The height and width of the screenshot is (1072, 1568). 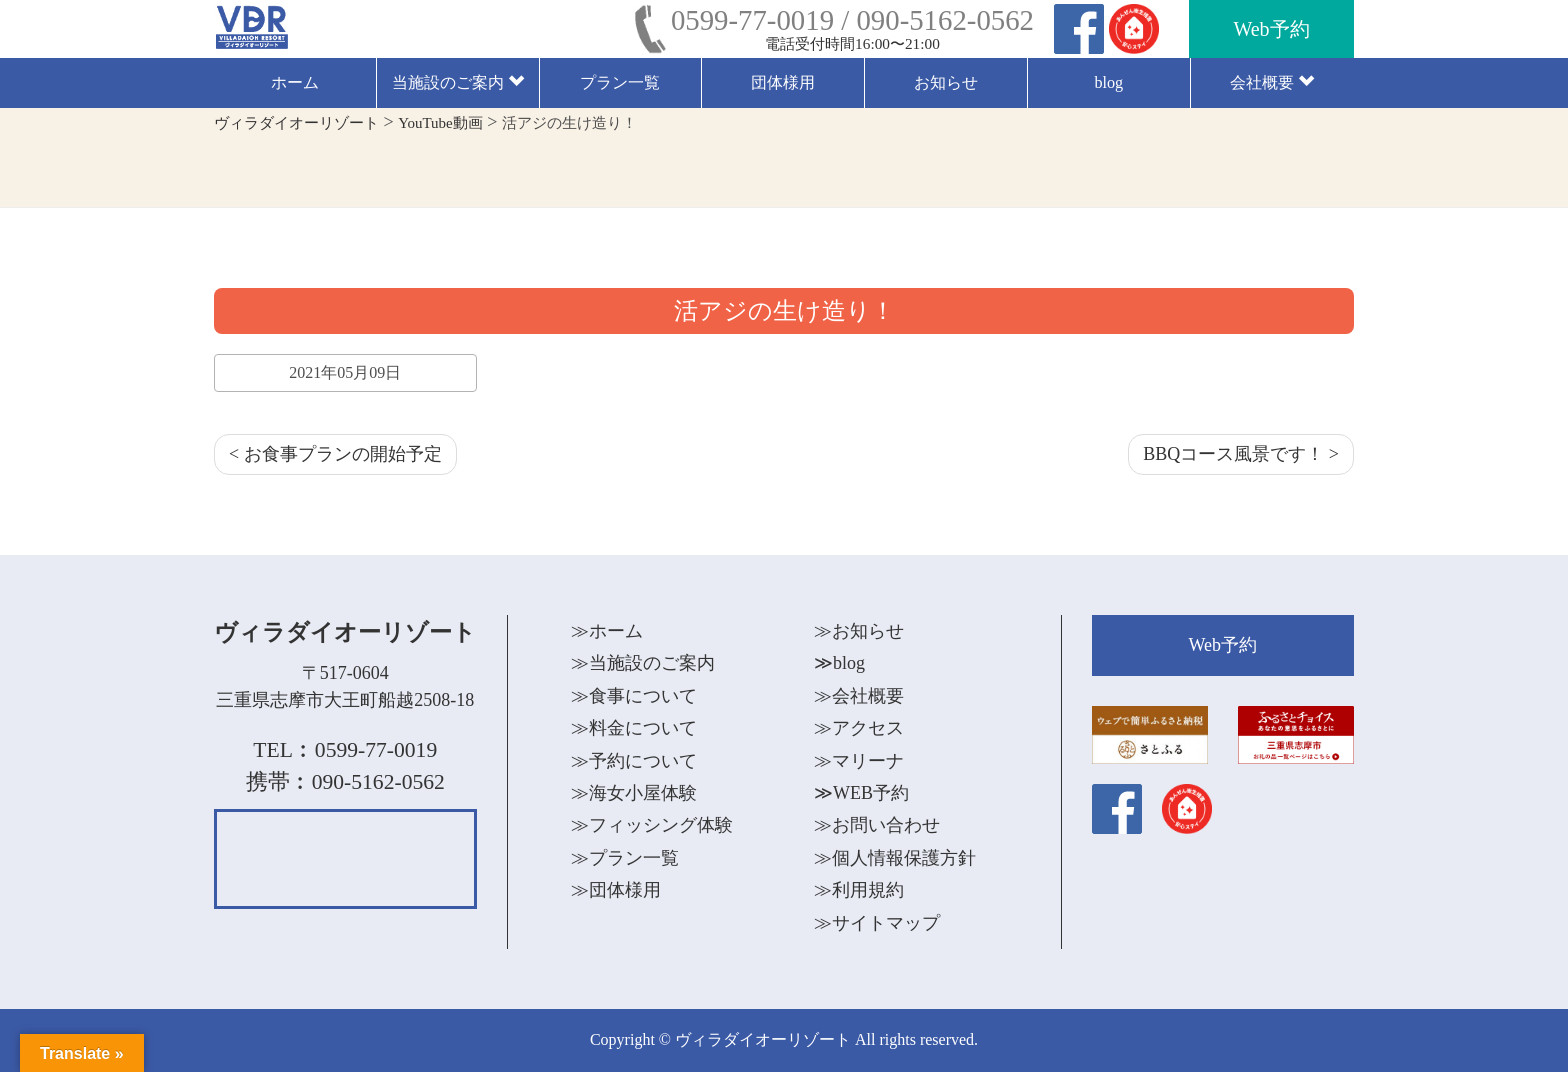 What do you see at coordinates (1272, 82) in the screenshot?
I see `会社概要` at bounding box center [1272, 82].